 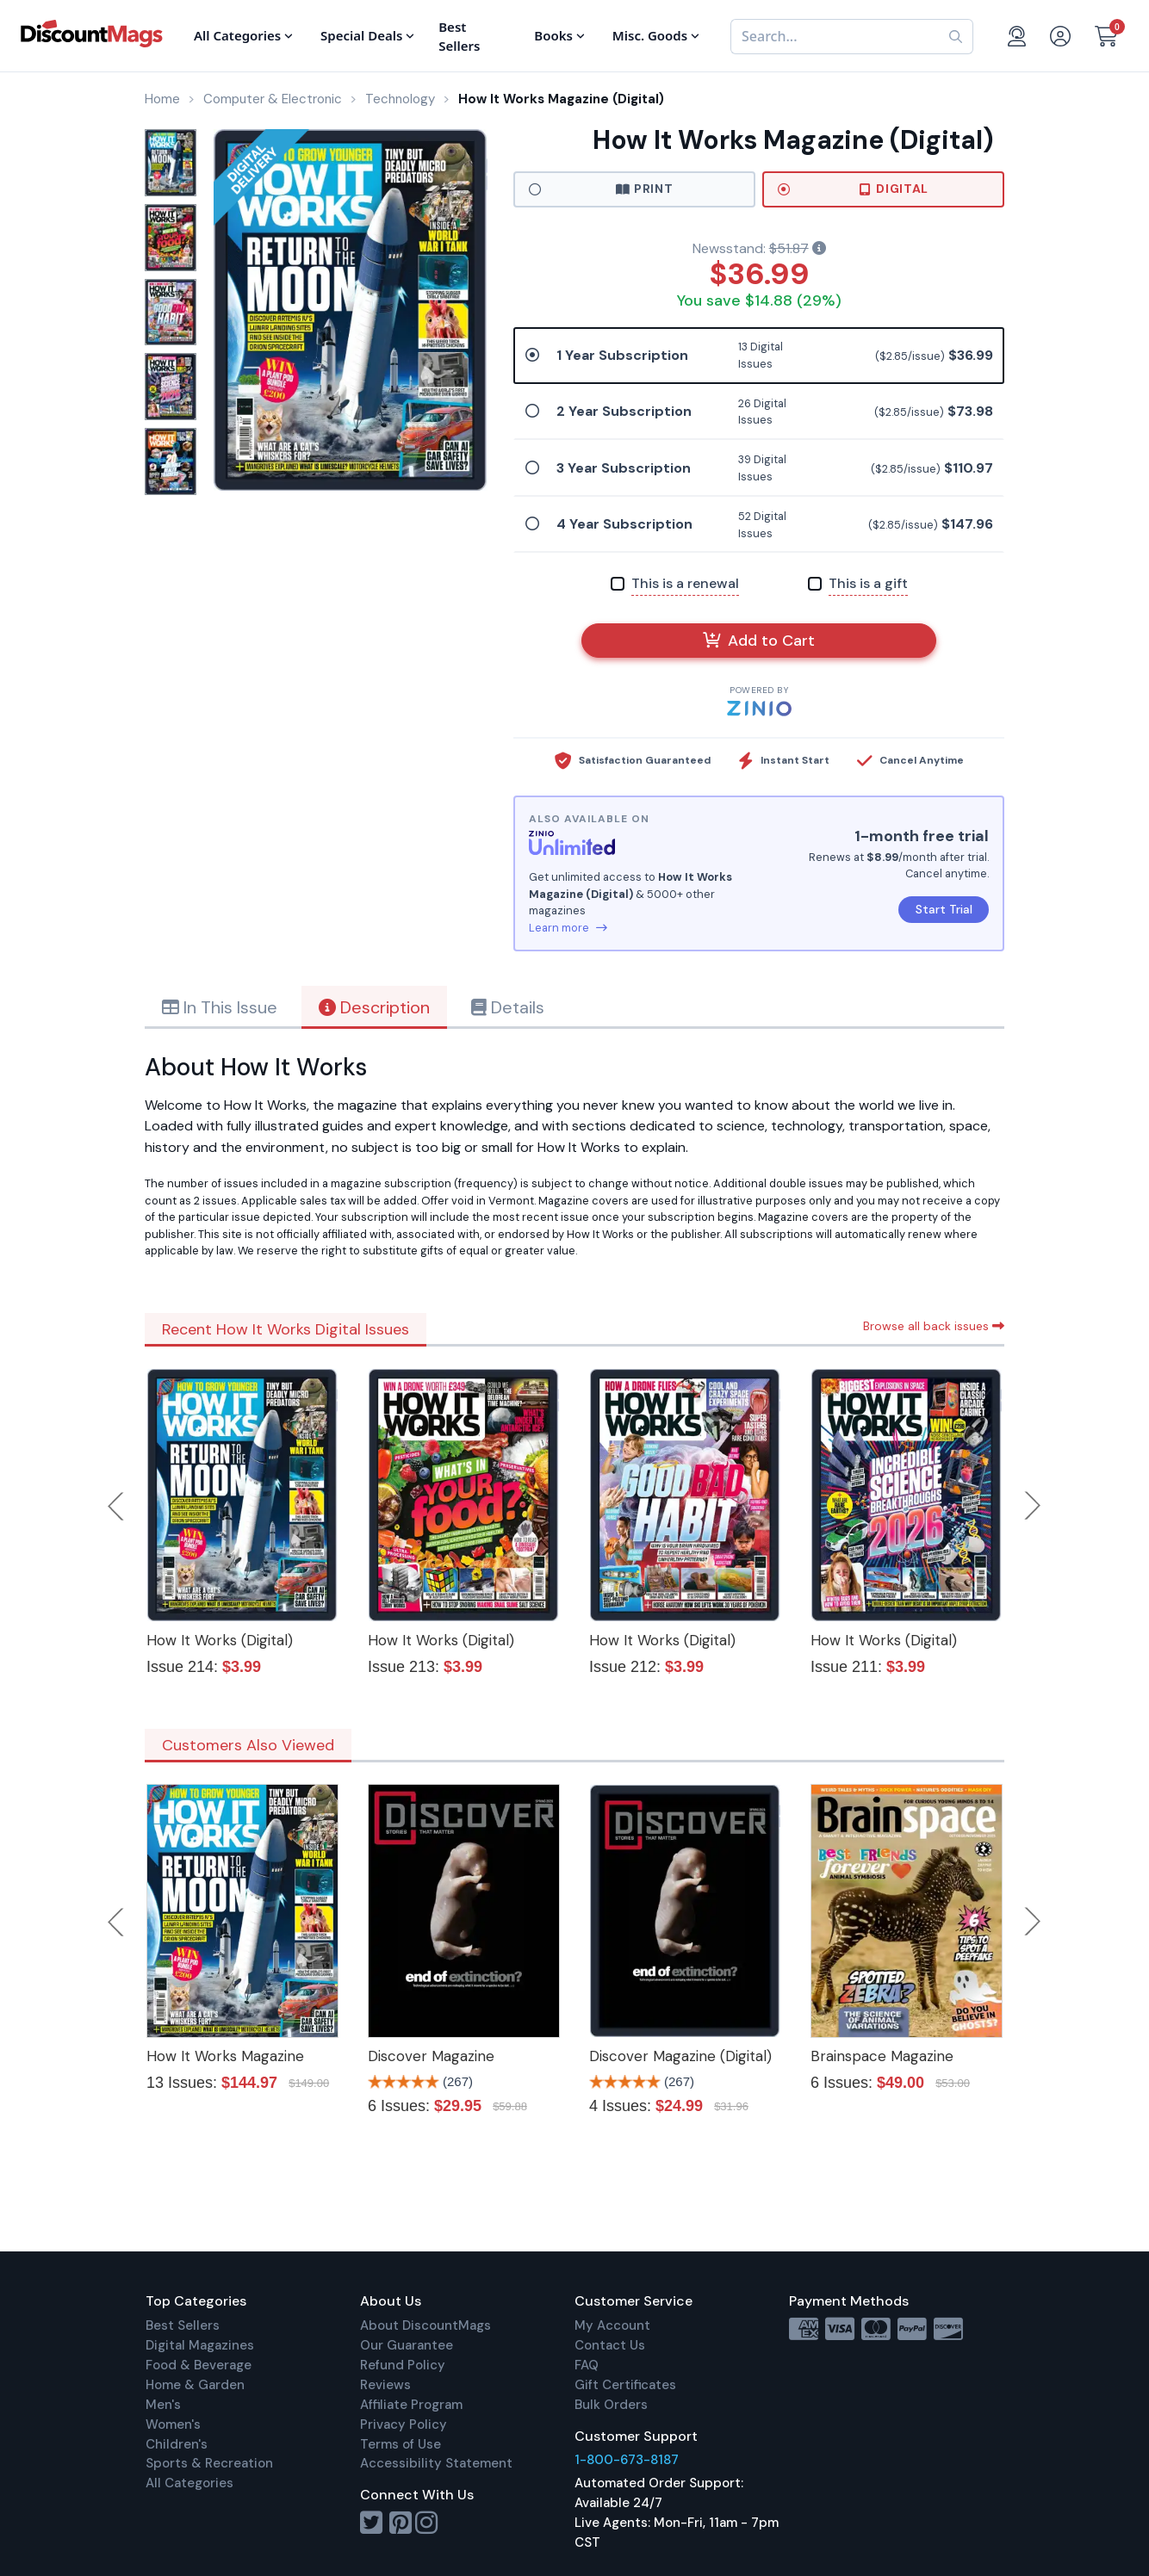 I want to click on Learn more, so click(x=568, y=927).